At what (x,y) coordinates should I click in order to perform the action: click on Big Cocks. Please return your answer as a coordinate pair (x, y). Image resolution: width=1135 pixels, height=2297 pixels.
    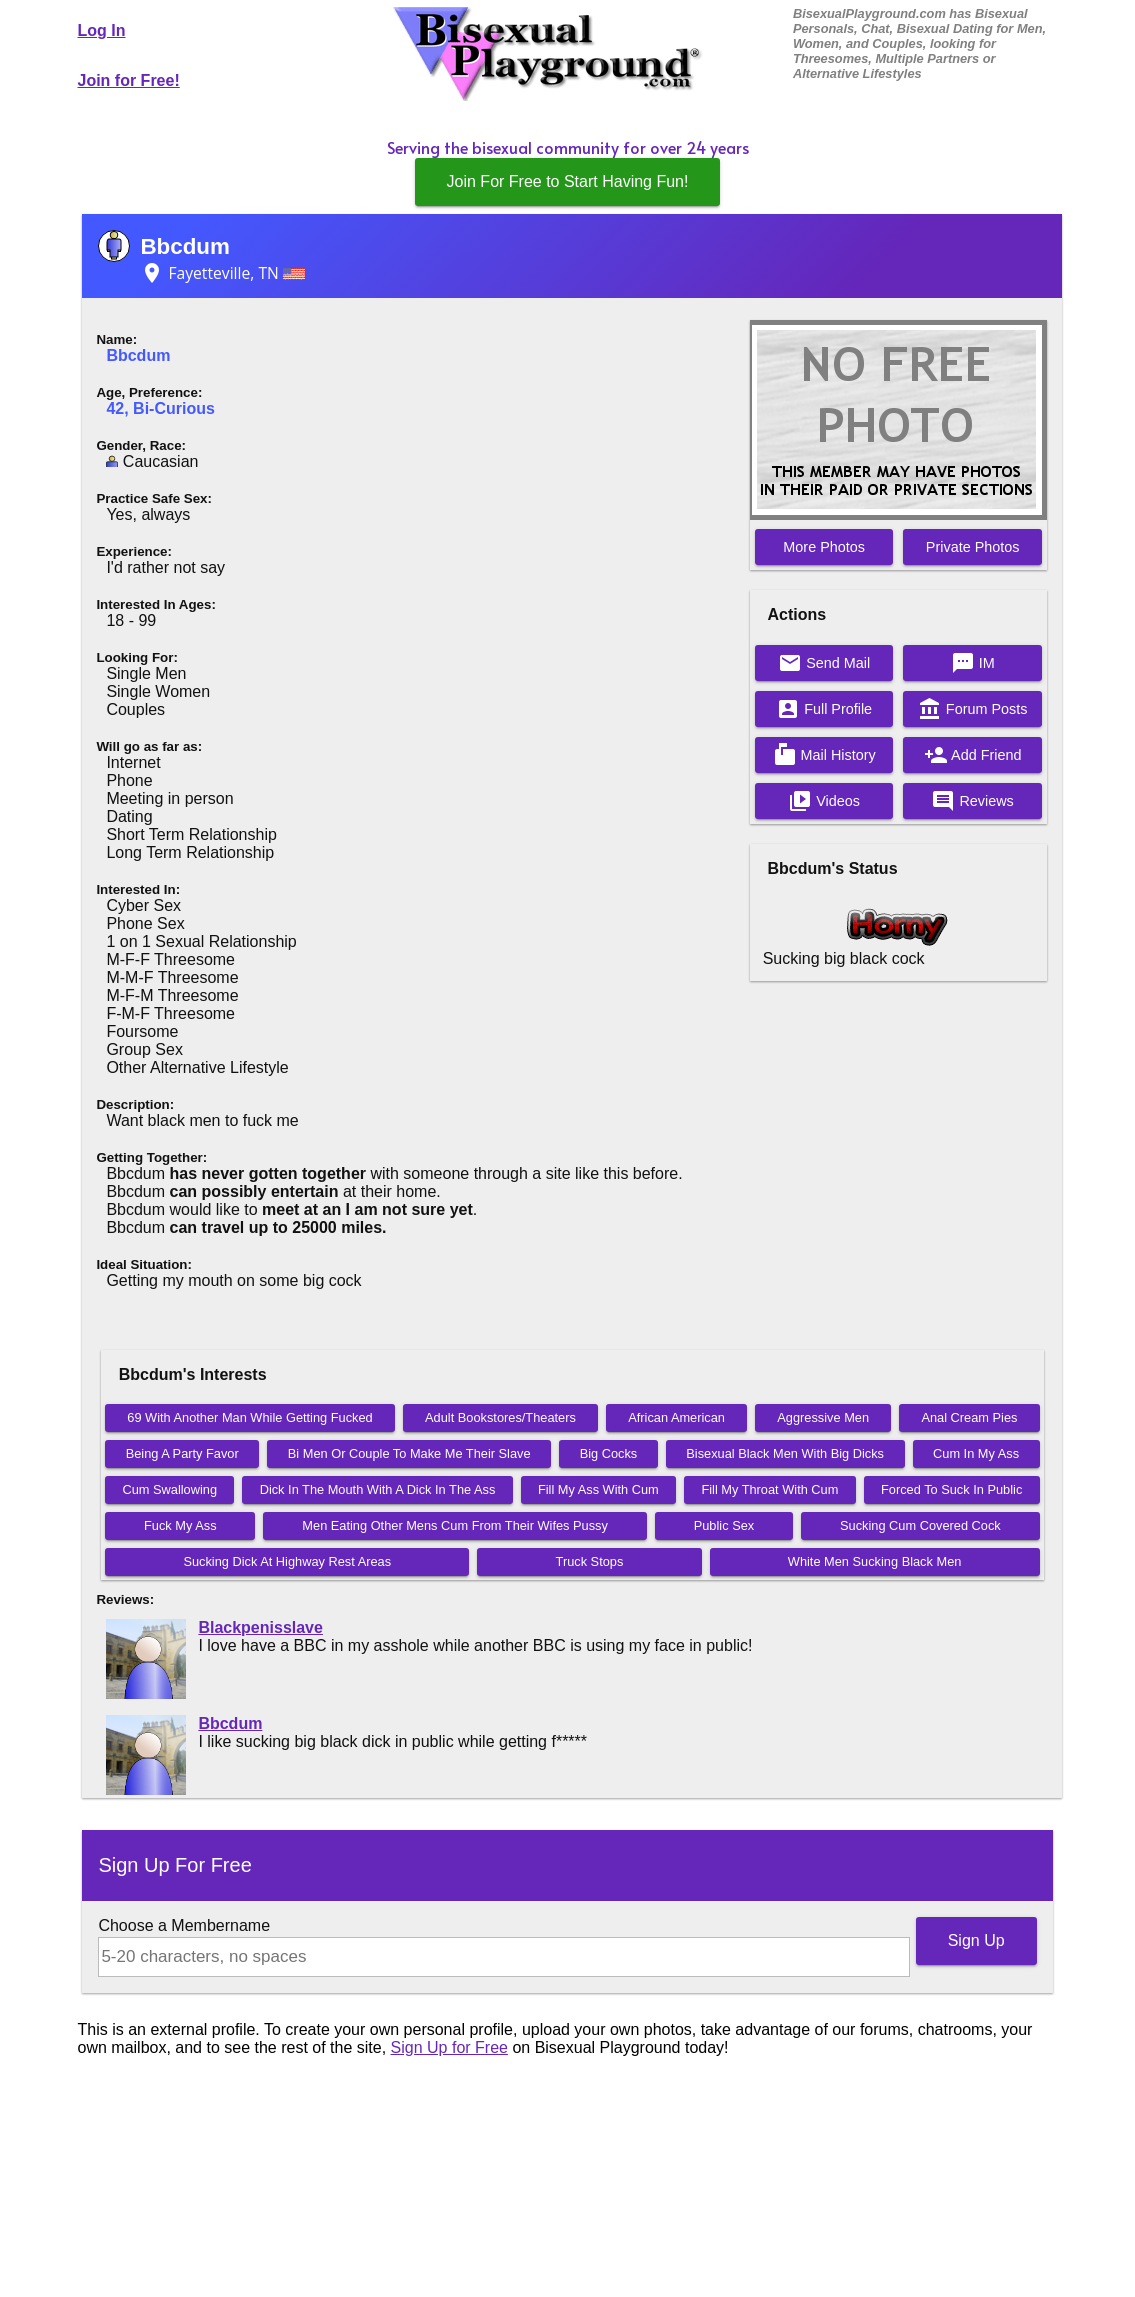
    Looking at the image, I should click on (609, 1453).